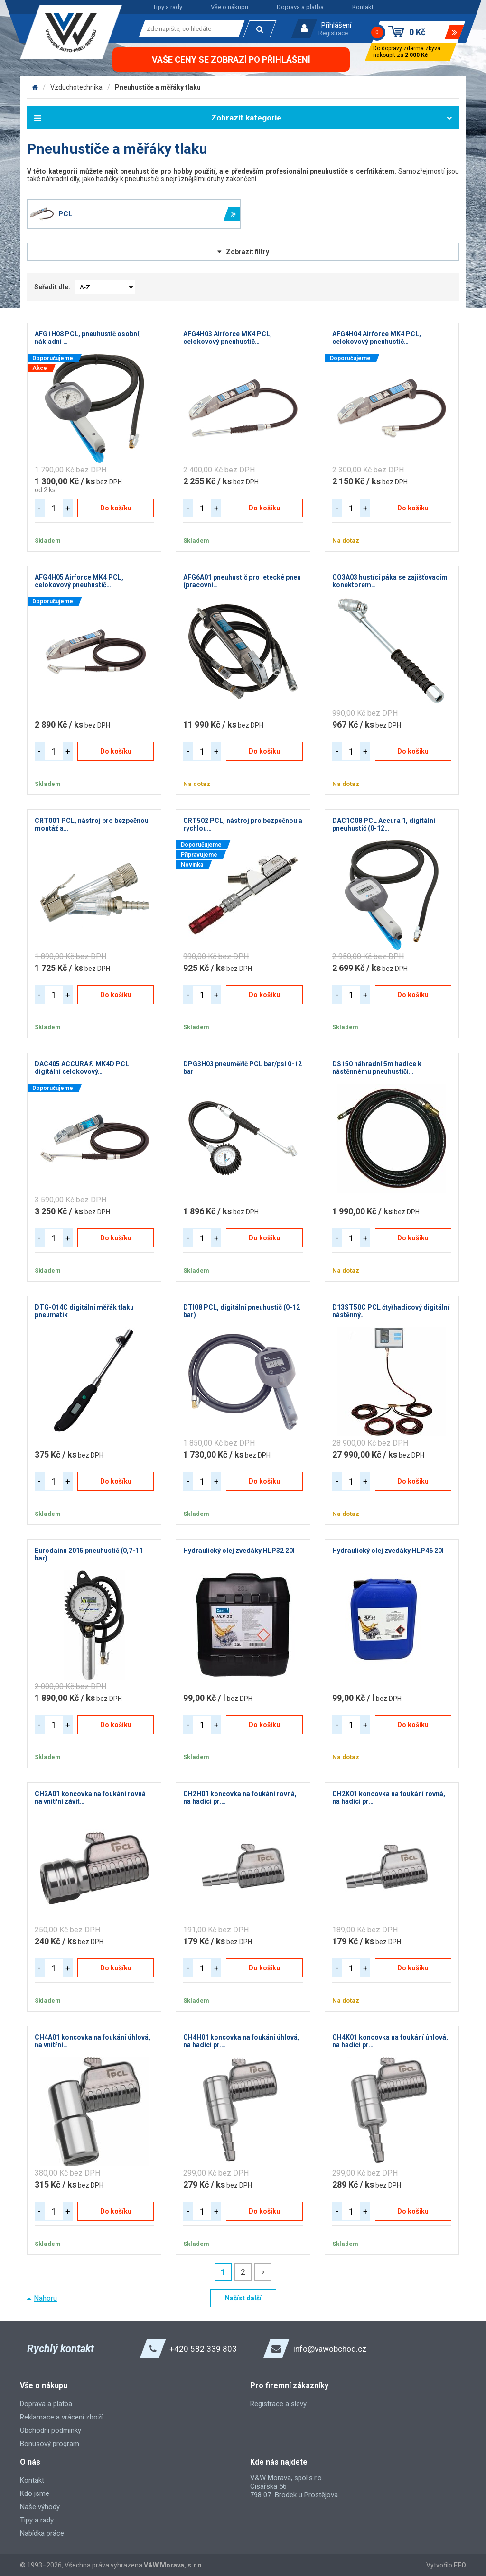  I want to click on Naše výhody, so click(40, 2506).